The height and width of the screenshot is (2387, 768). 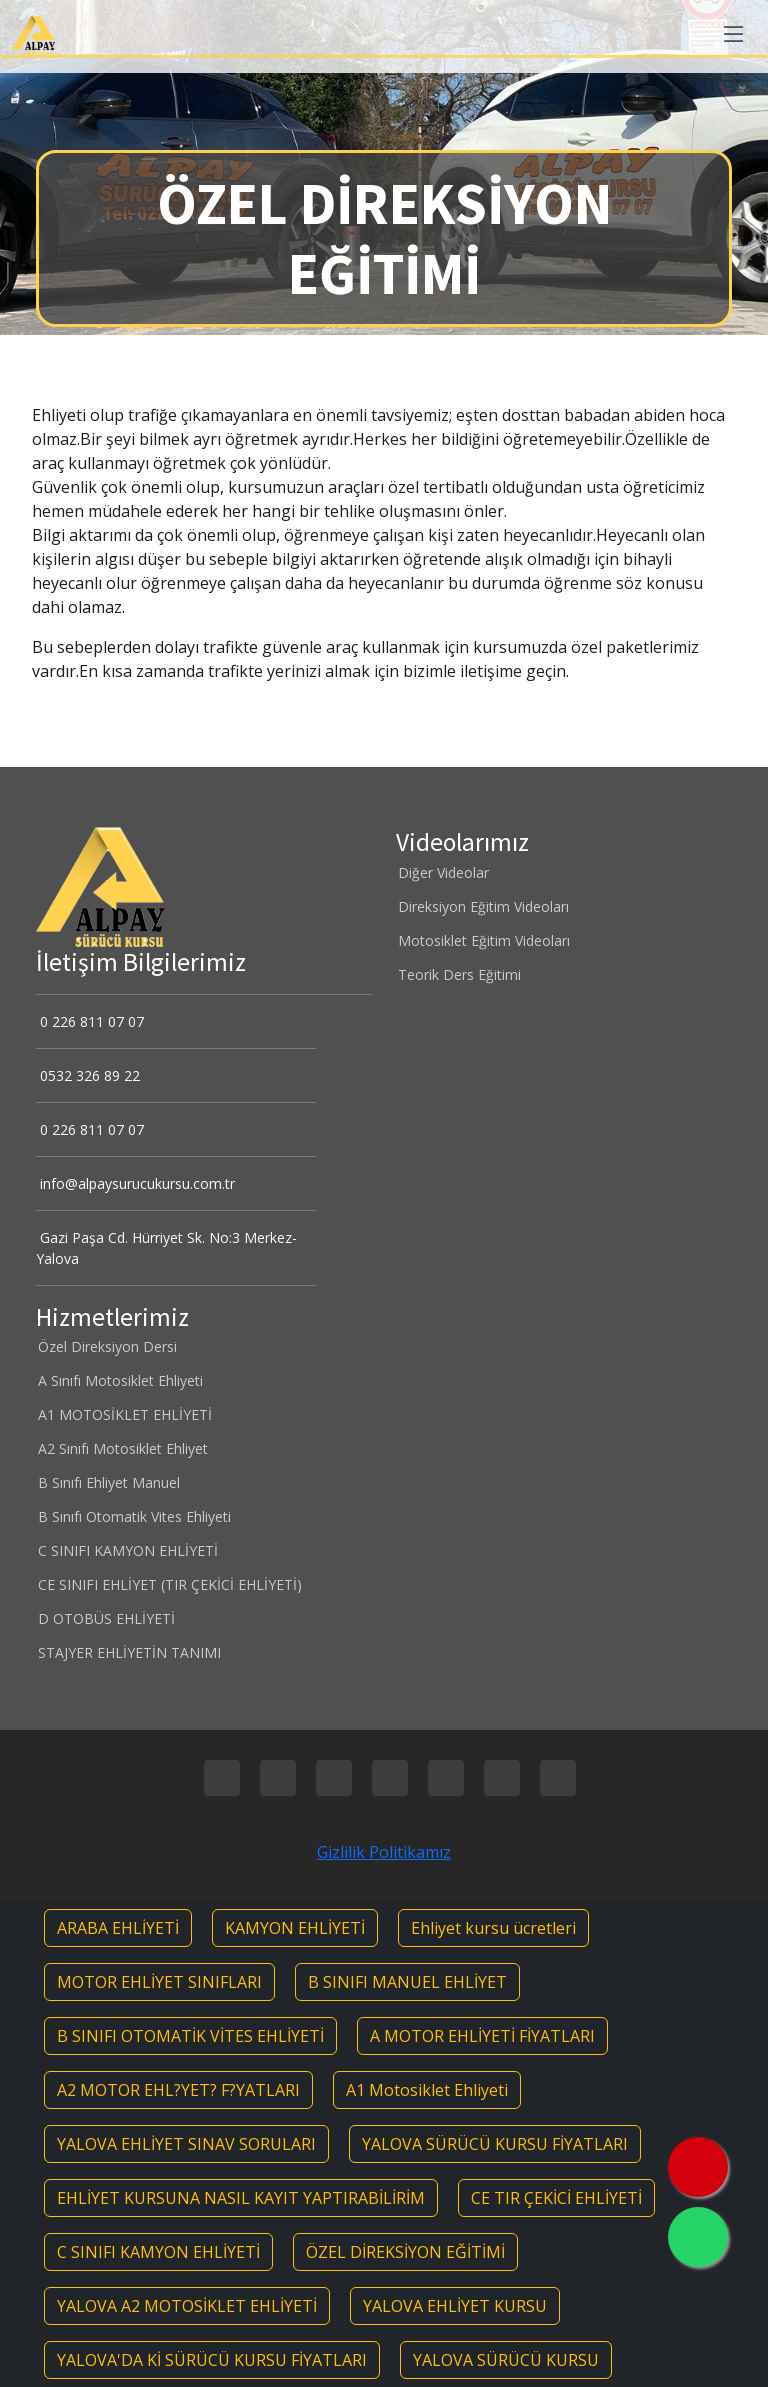 I want to click on 0532 326 89 22, so click(x=88, y=1075).